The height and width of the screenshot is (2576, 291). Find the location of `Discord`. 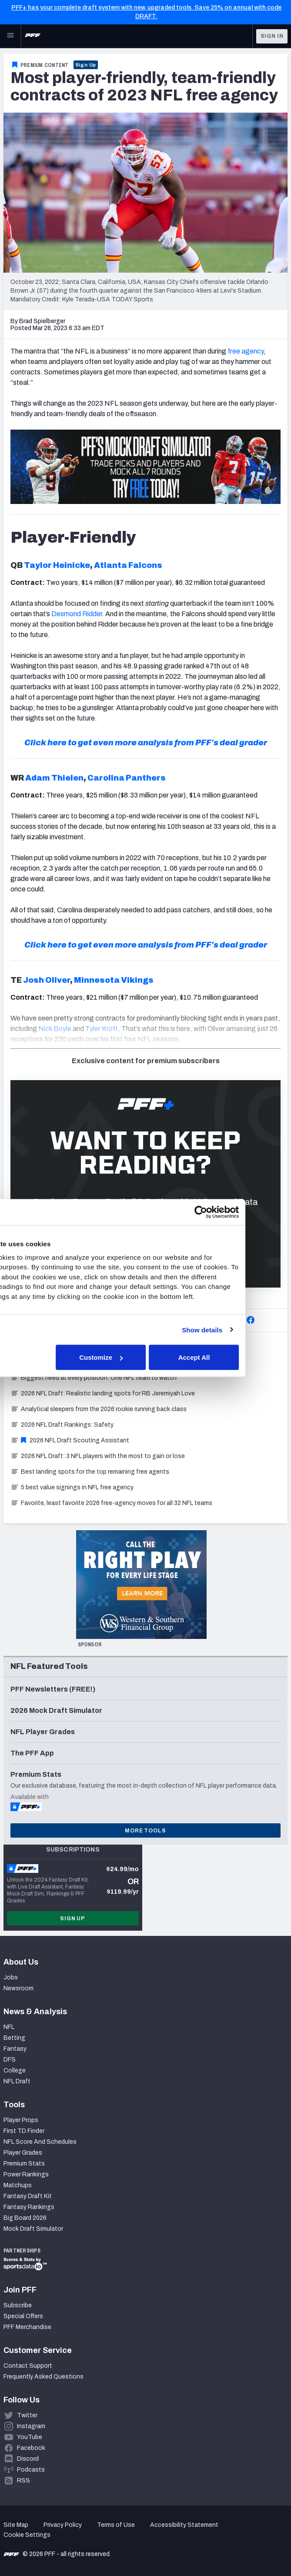

Discord is located at coordinates (28, 2459).